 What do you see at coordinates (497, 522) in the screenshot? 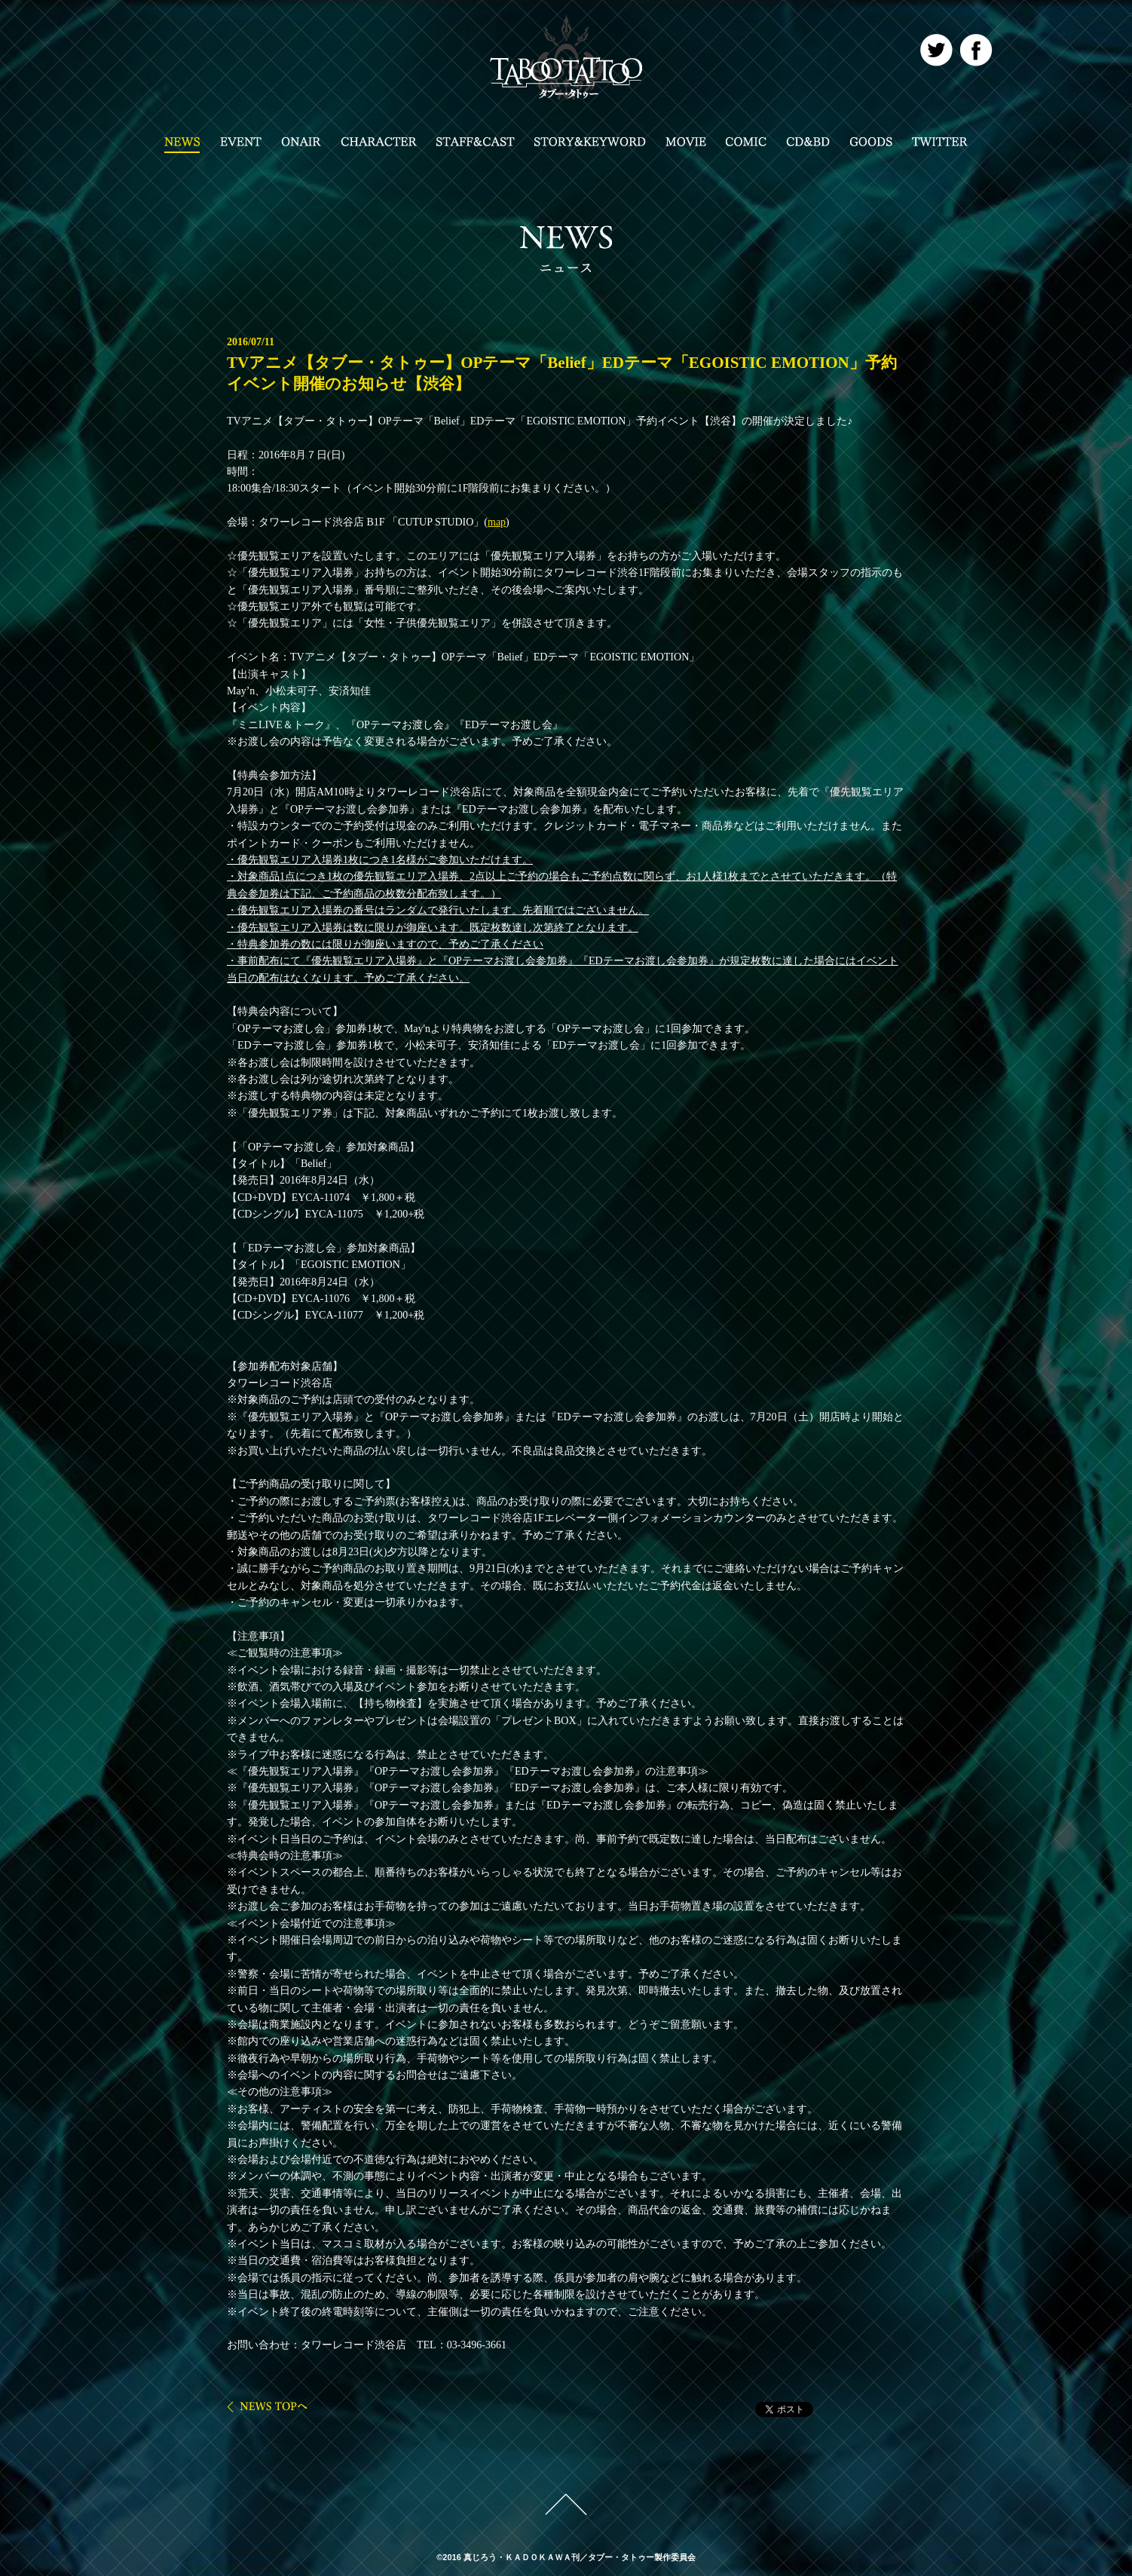
I see `map` at bounding box center [497, 522].